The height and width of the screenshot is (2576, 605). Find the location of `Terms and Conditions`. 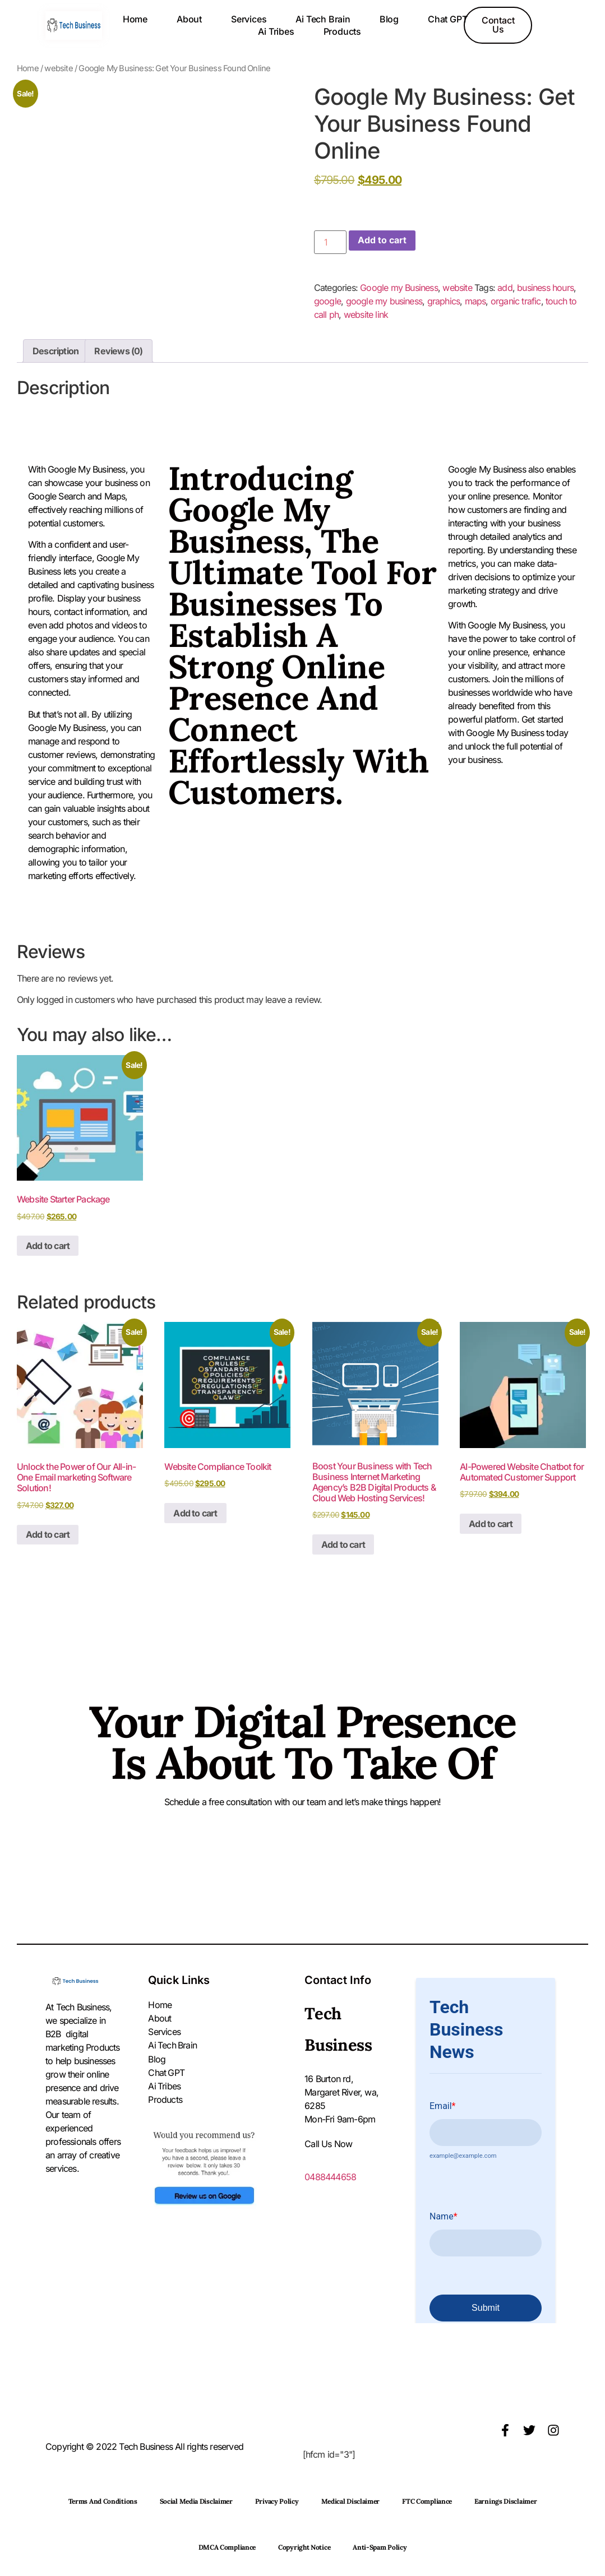

Terms and Conditions is located at coordinates (102, 2501).